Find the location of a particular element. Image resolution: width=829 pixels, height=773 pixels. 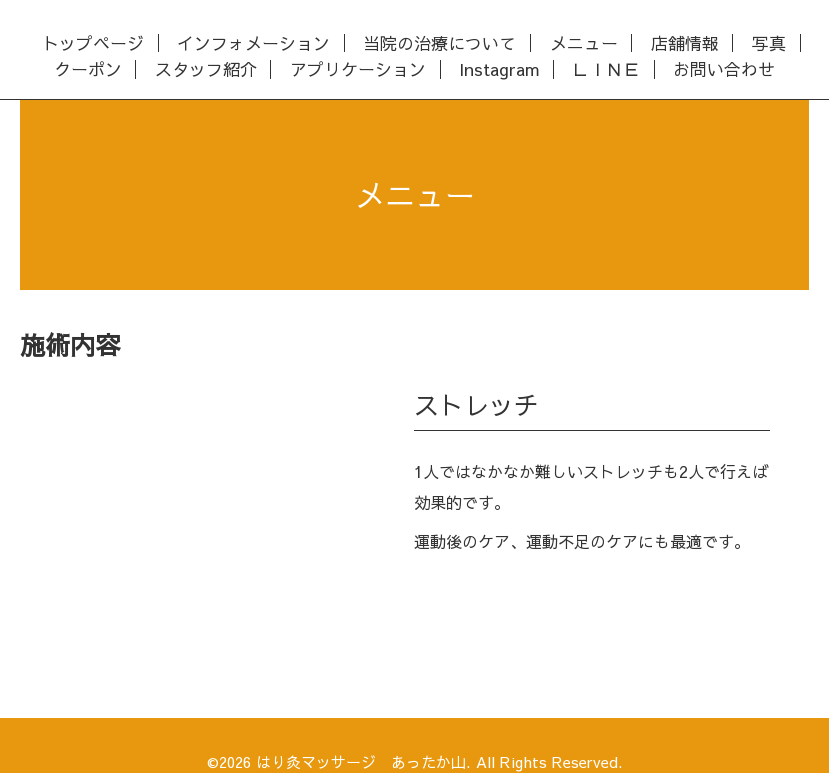

メニュー is located at coordinates (584, 43).